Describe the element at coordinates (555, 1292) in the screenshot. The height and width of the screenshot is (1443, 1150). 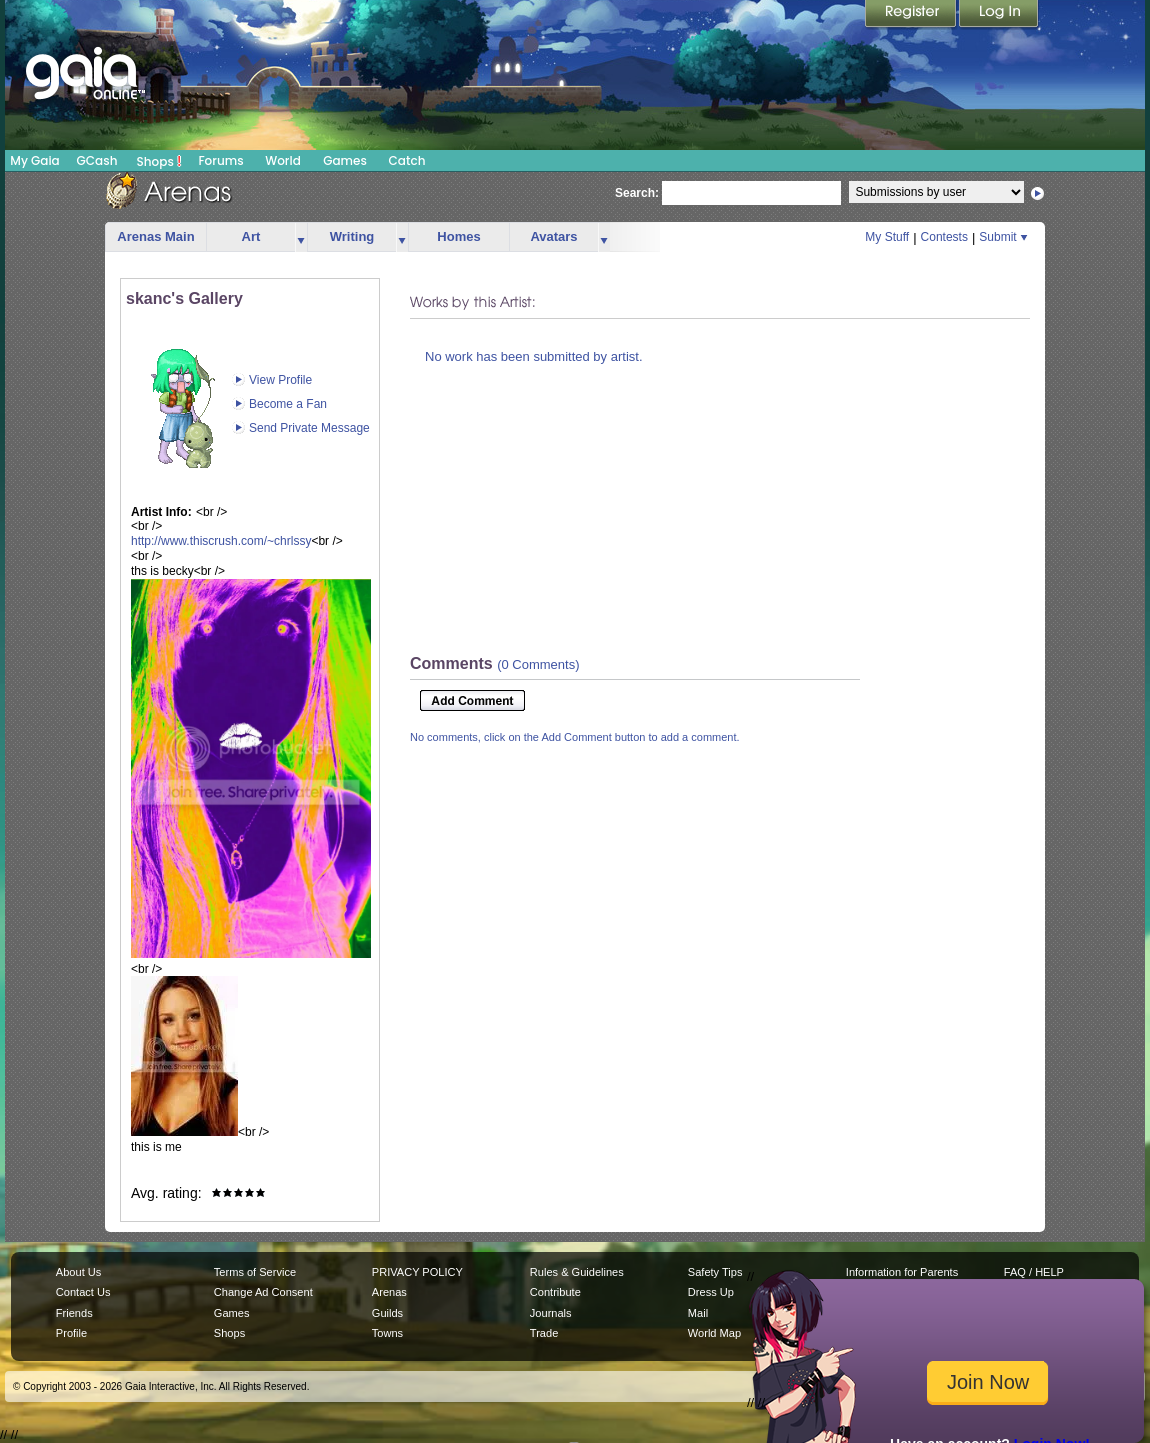
I see `Contribute` at that location.